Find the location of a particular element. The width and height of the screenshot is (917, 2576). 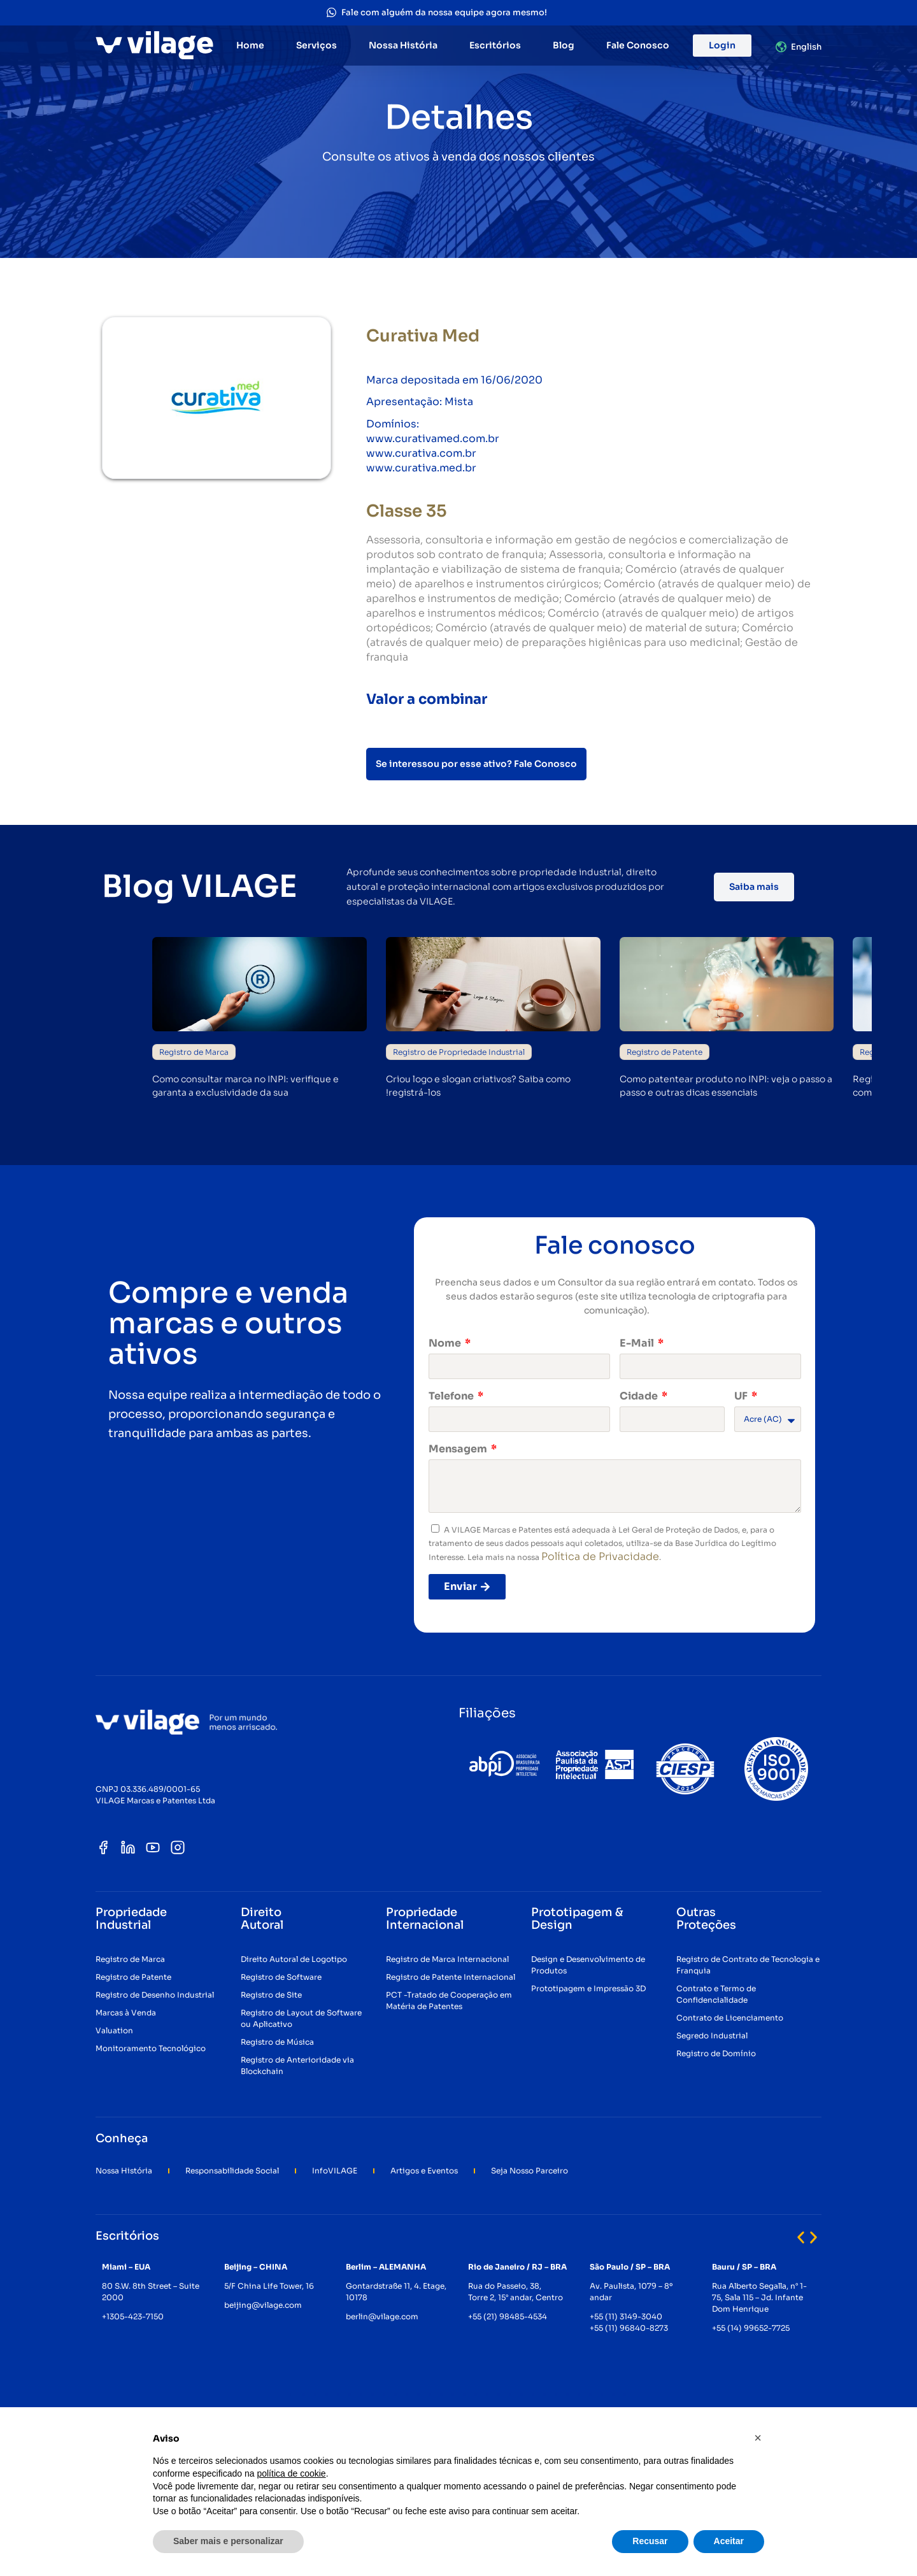

Prototipagem e Impressão 3D is located at coordinates (588, 1988).